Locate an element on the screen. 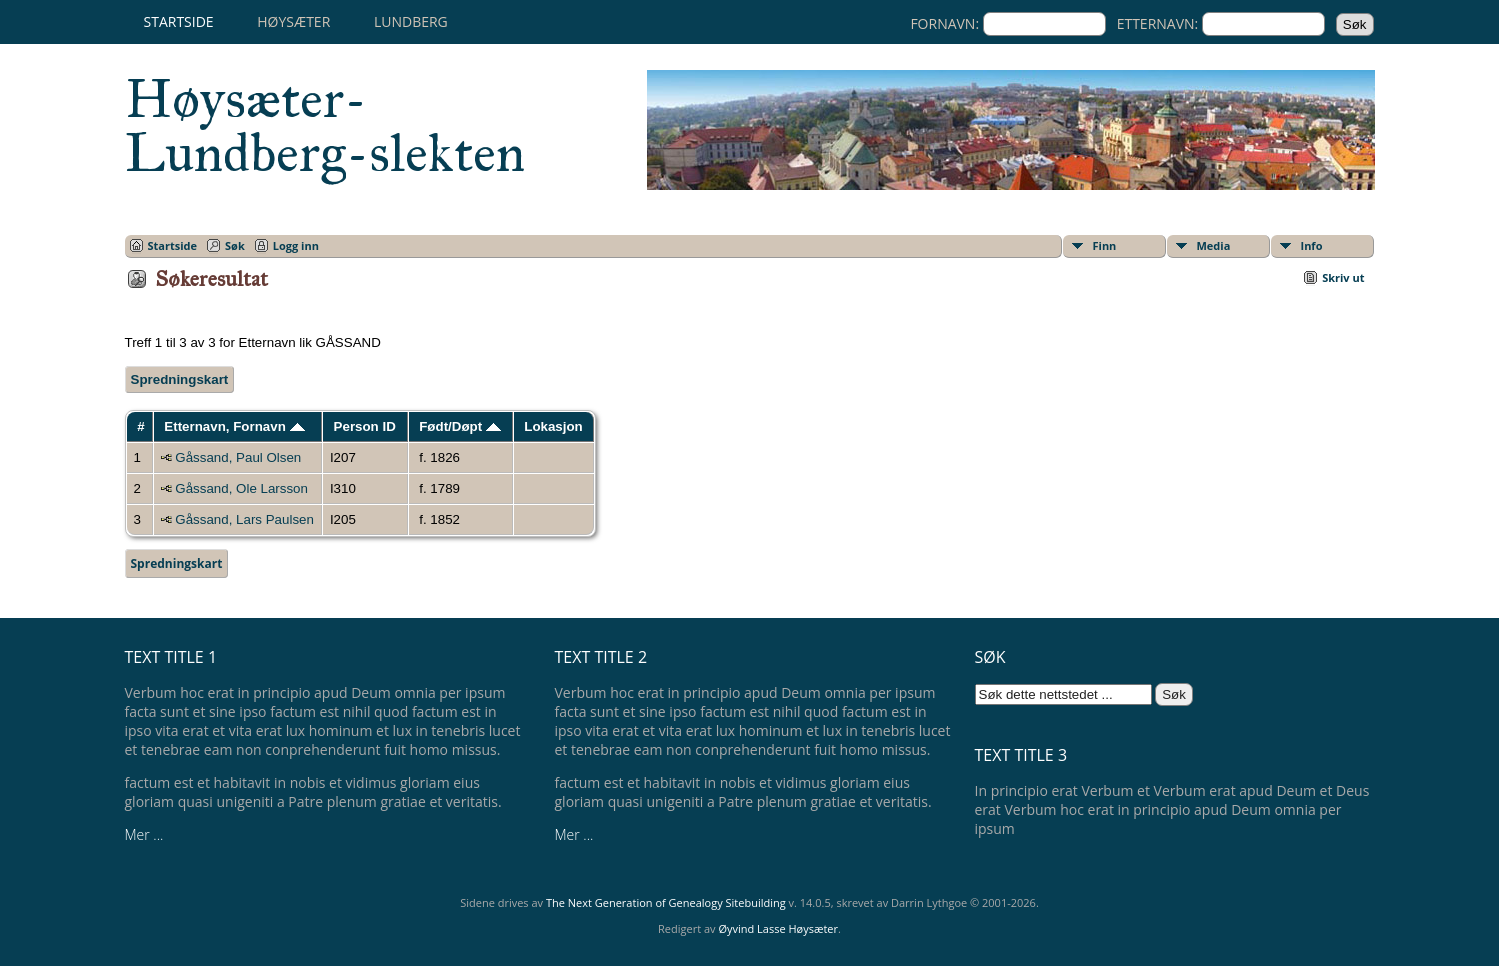  Søk is located at coordinates (235, 245).